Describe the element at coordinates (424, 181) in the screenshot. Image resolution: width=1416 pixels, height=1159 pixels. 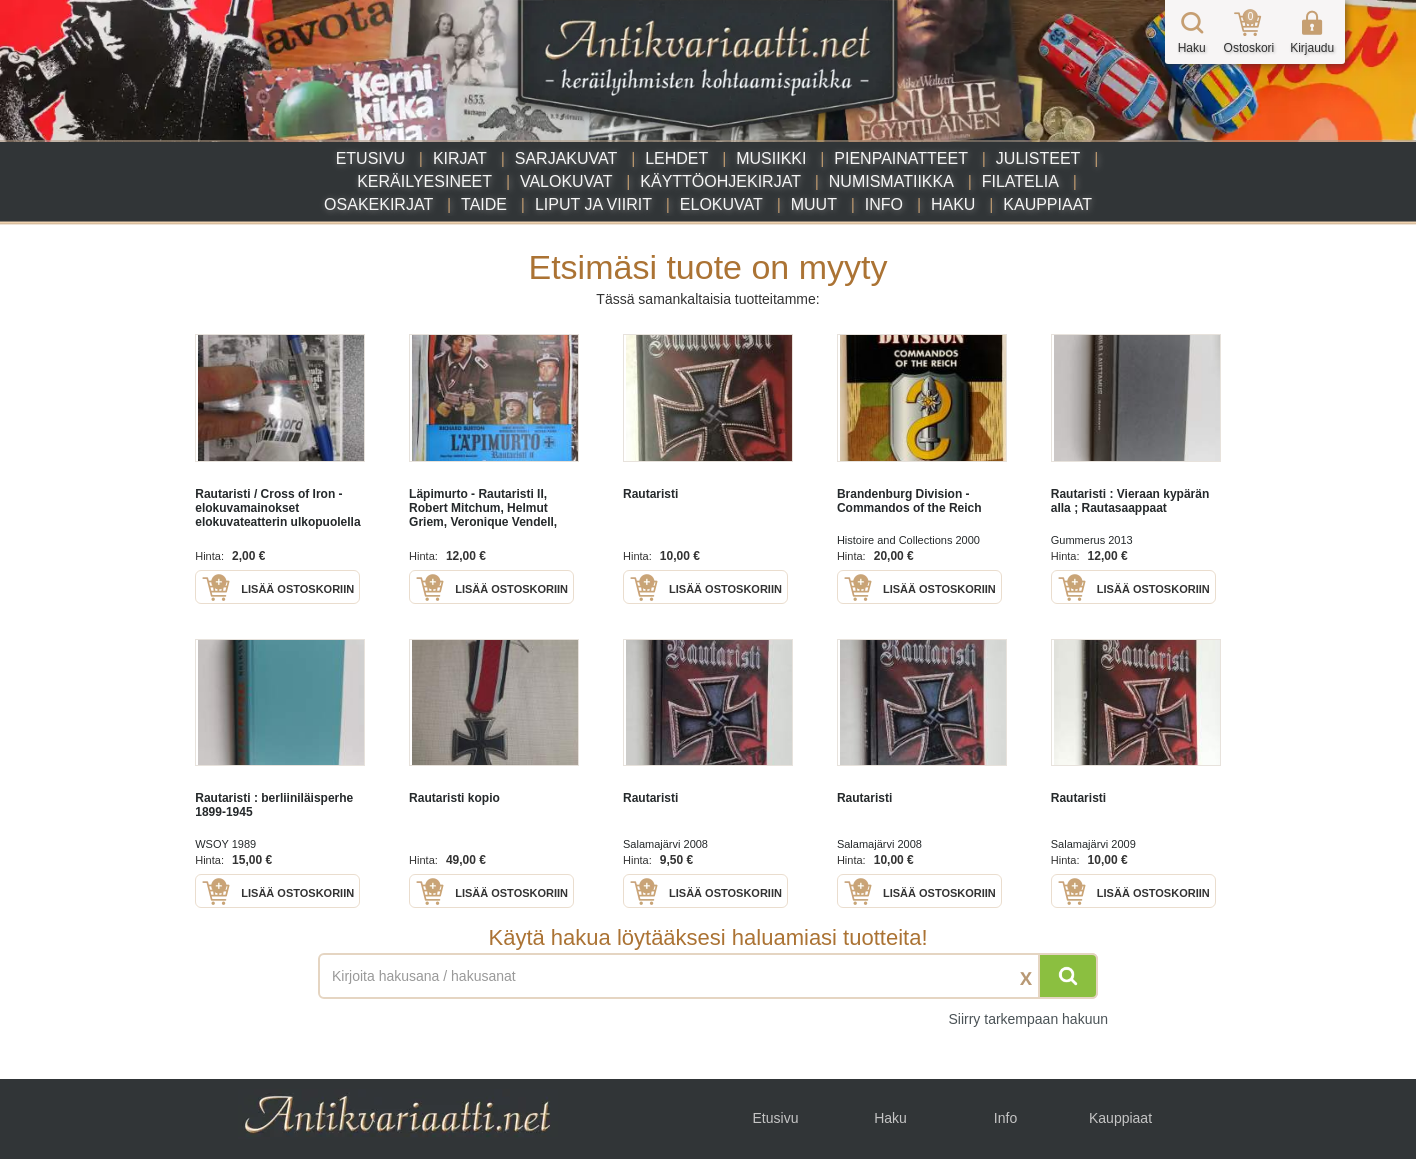
I see `Keräilyesineet` at that location.